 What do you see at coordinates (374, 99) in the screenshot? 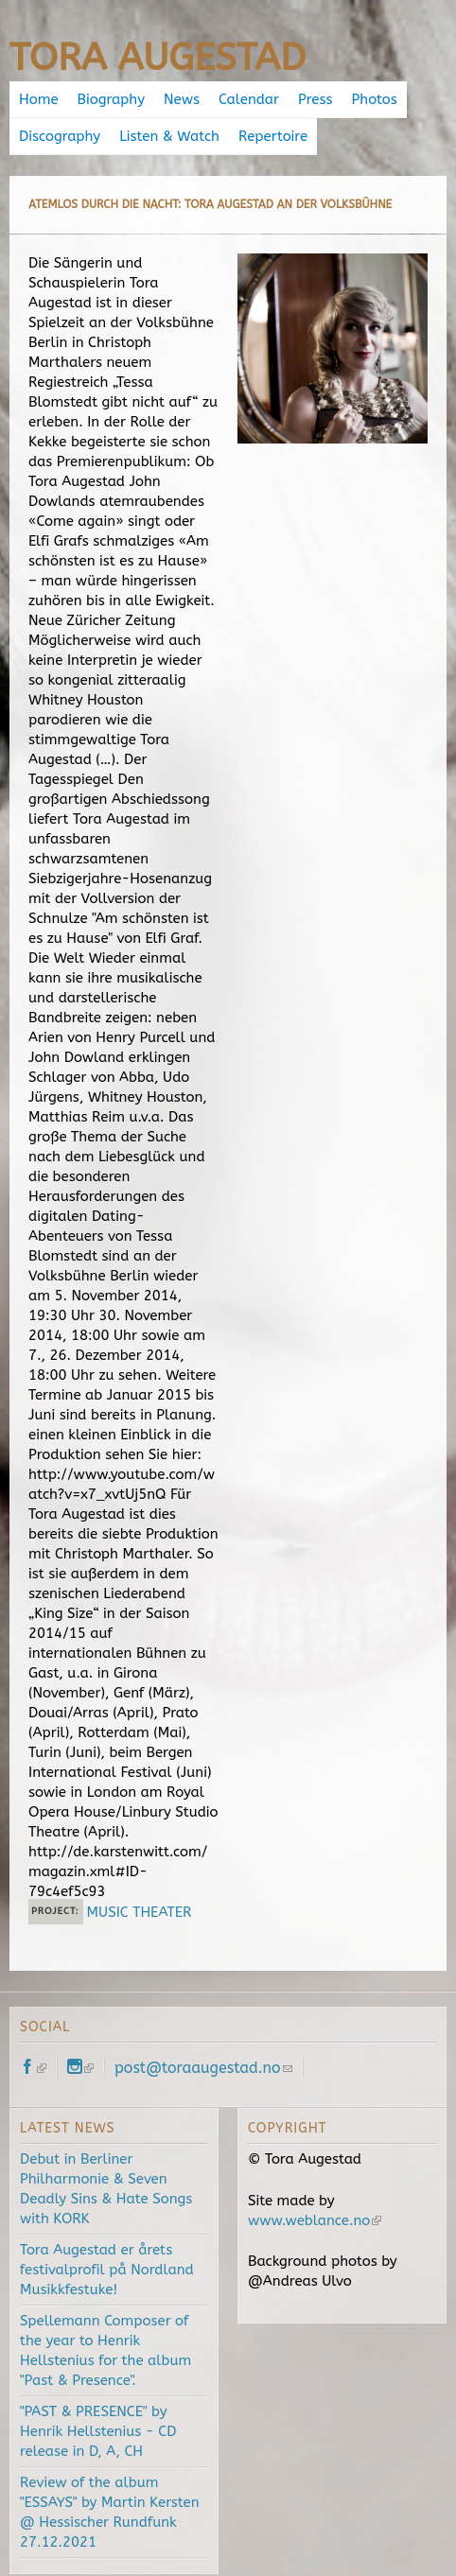
I see `Photos` at bounding box center [374, 99].